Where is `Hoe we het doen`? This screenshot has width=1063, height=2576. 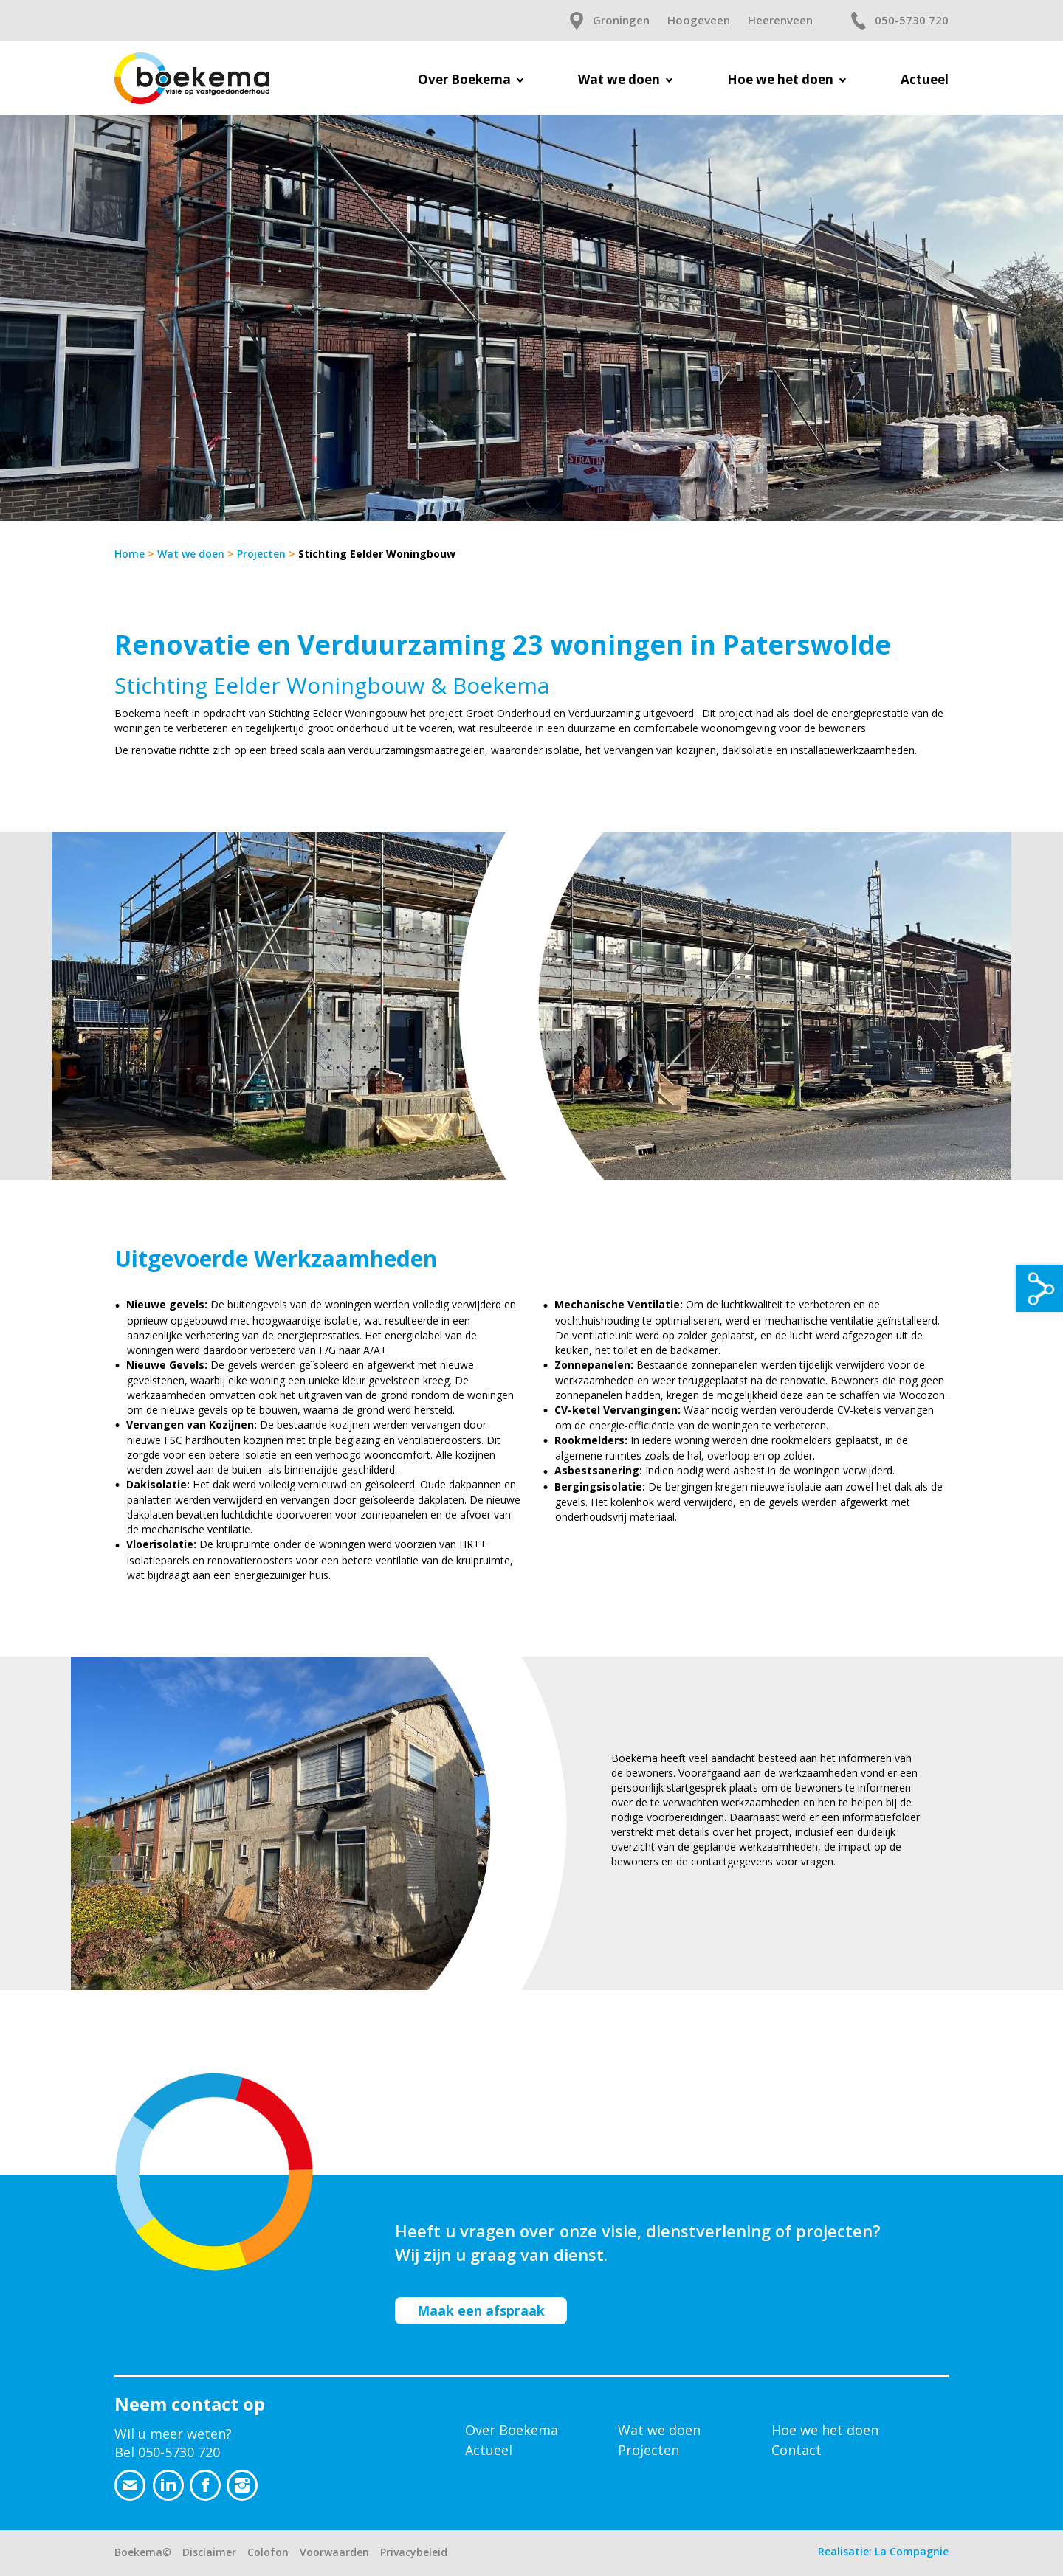
Hoe we het doen is located at coordinates (824, 2430).